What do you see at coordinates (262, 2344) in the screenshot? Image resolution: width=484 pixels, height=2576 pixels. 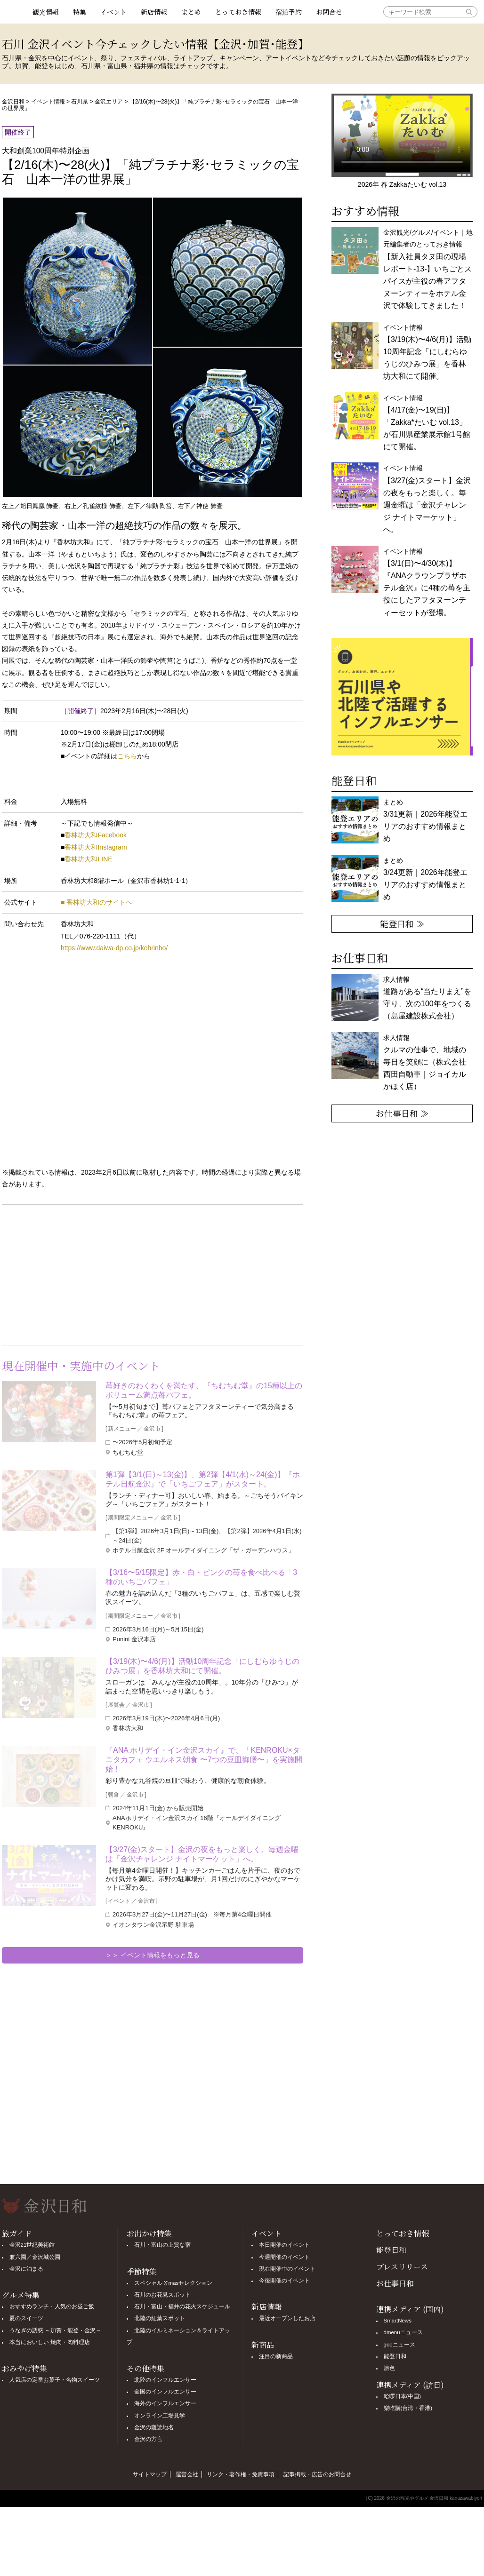 I see `新商品` at bounding box center [262, 2344].